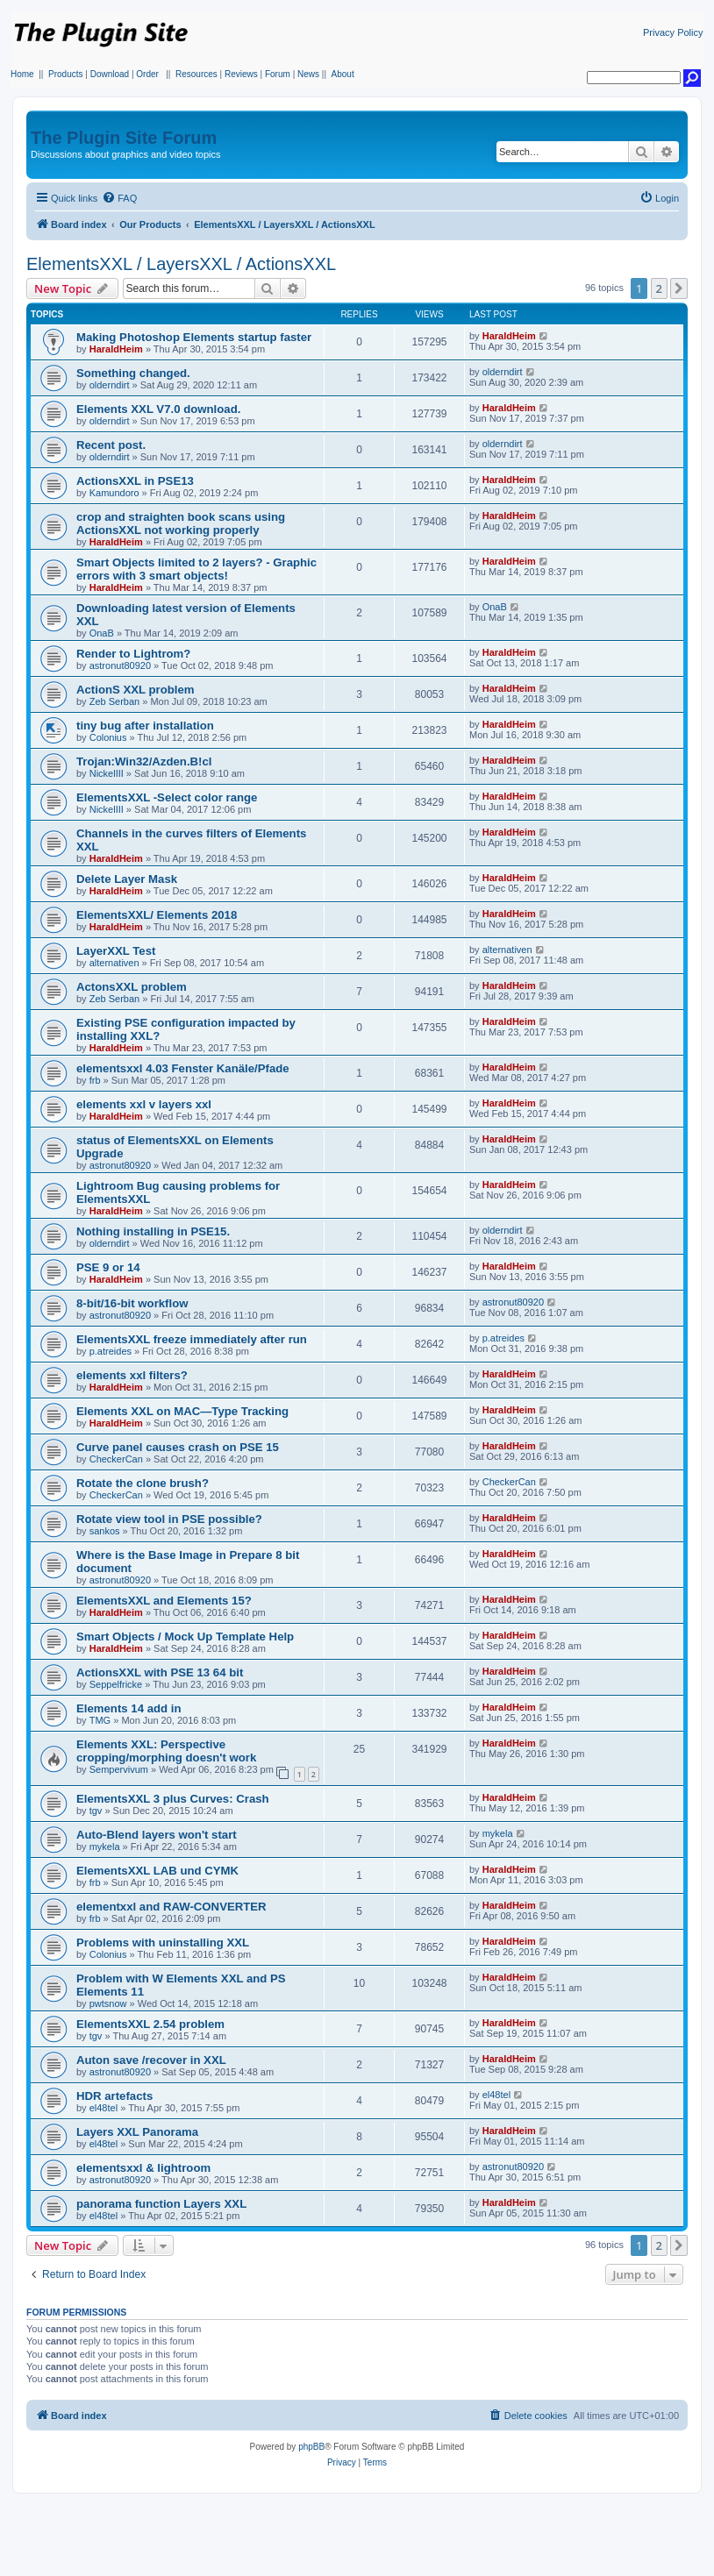 This screenshot has height=2576, width=714. Describe the element at coordinates (158, 409) in the screenshot. I see `Elements XXL V7.0 download.` at that location.